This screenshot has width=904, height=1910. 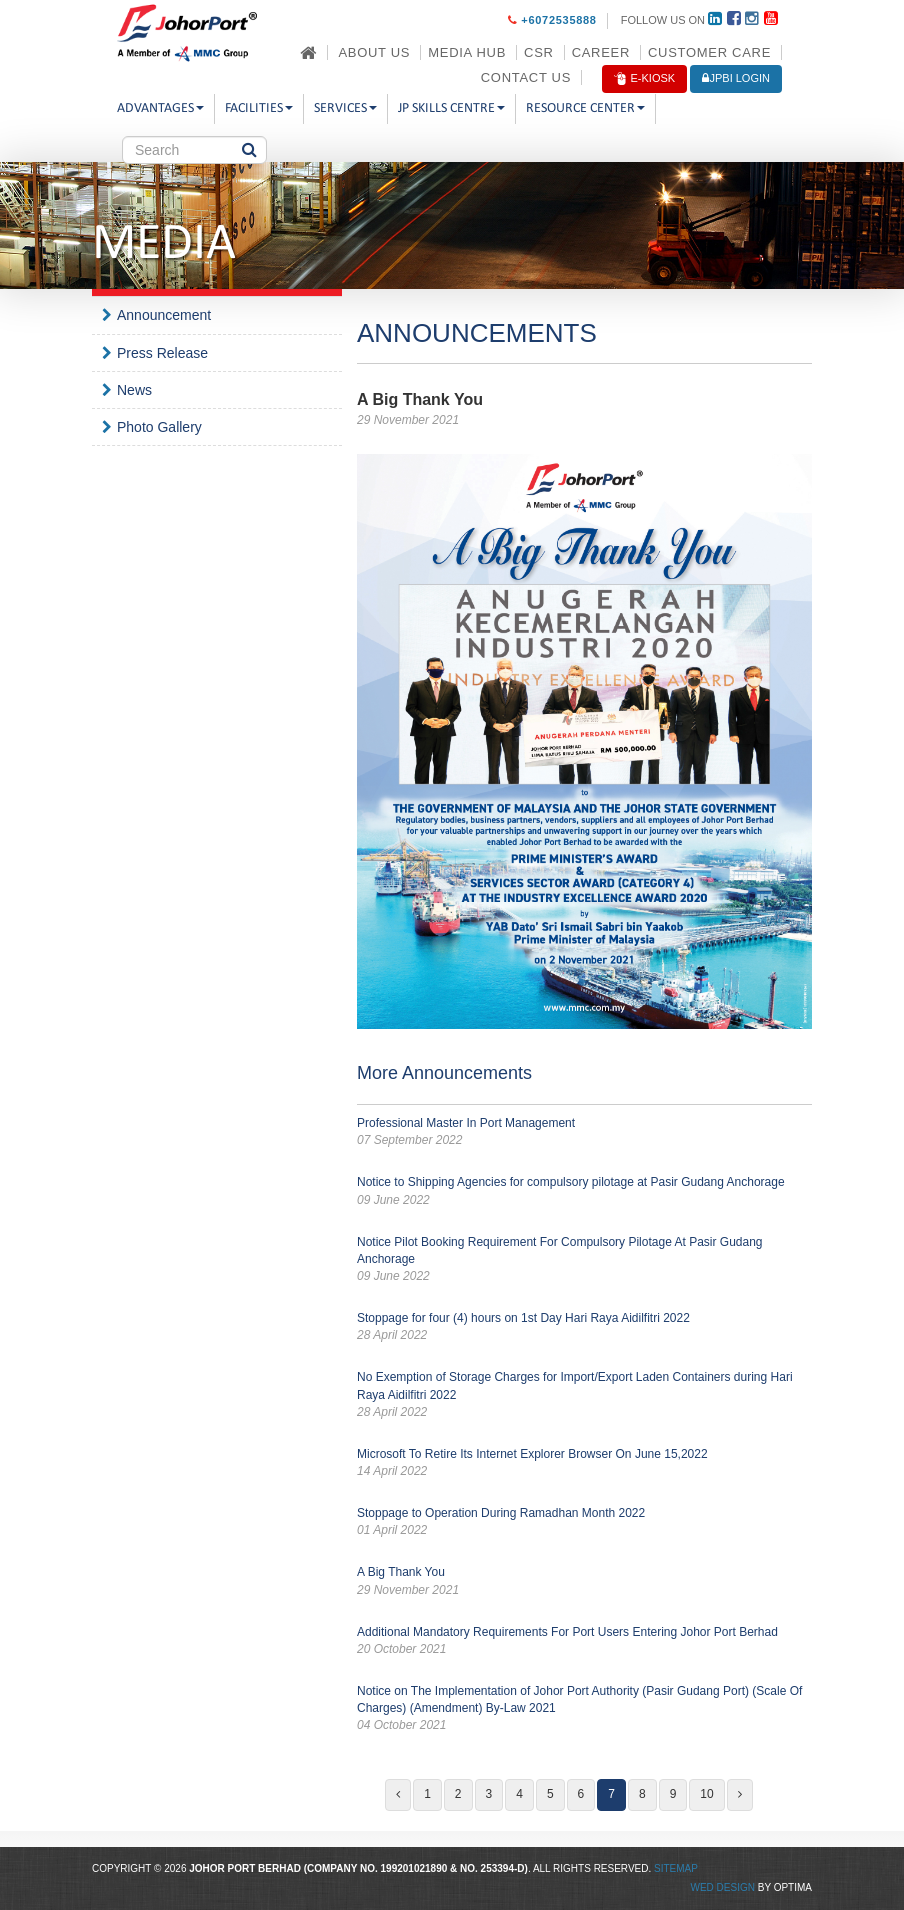 I want to click on Announcement, so click(x=164, y=315).